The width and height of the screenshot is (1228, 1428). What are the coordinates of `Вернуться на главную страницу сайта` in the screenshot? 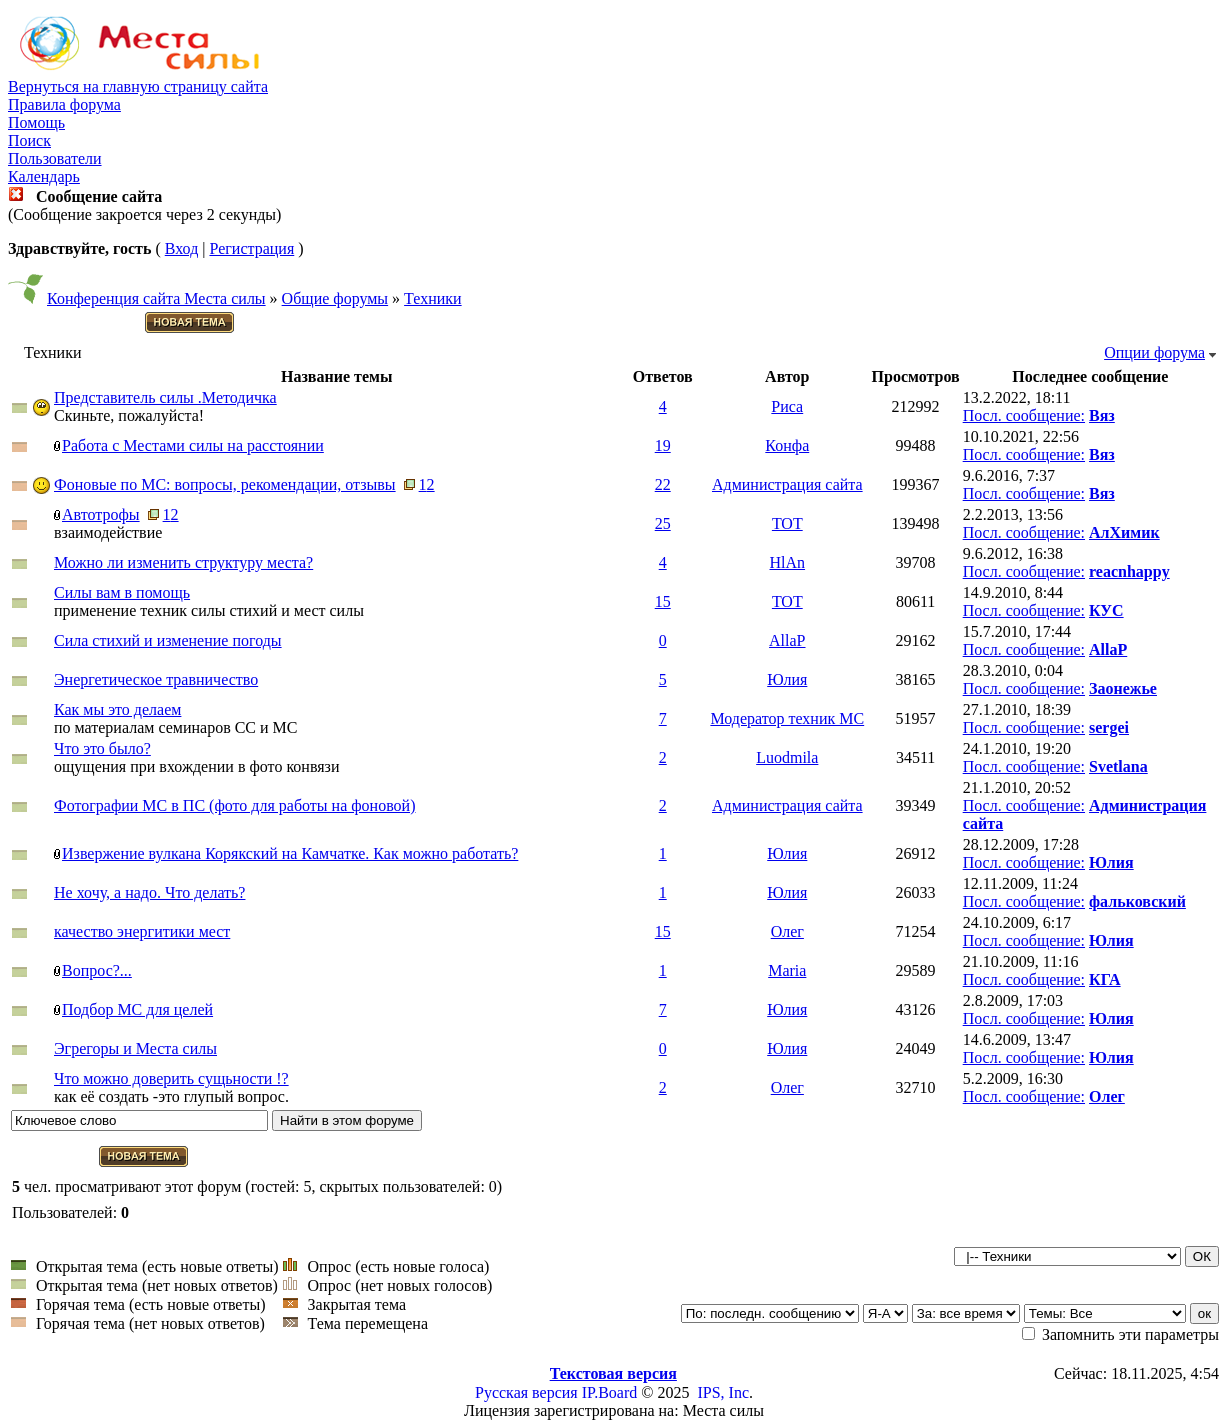 It's located at (138, 86).